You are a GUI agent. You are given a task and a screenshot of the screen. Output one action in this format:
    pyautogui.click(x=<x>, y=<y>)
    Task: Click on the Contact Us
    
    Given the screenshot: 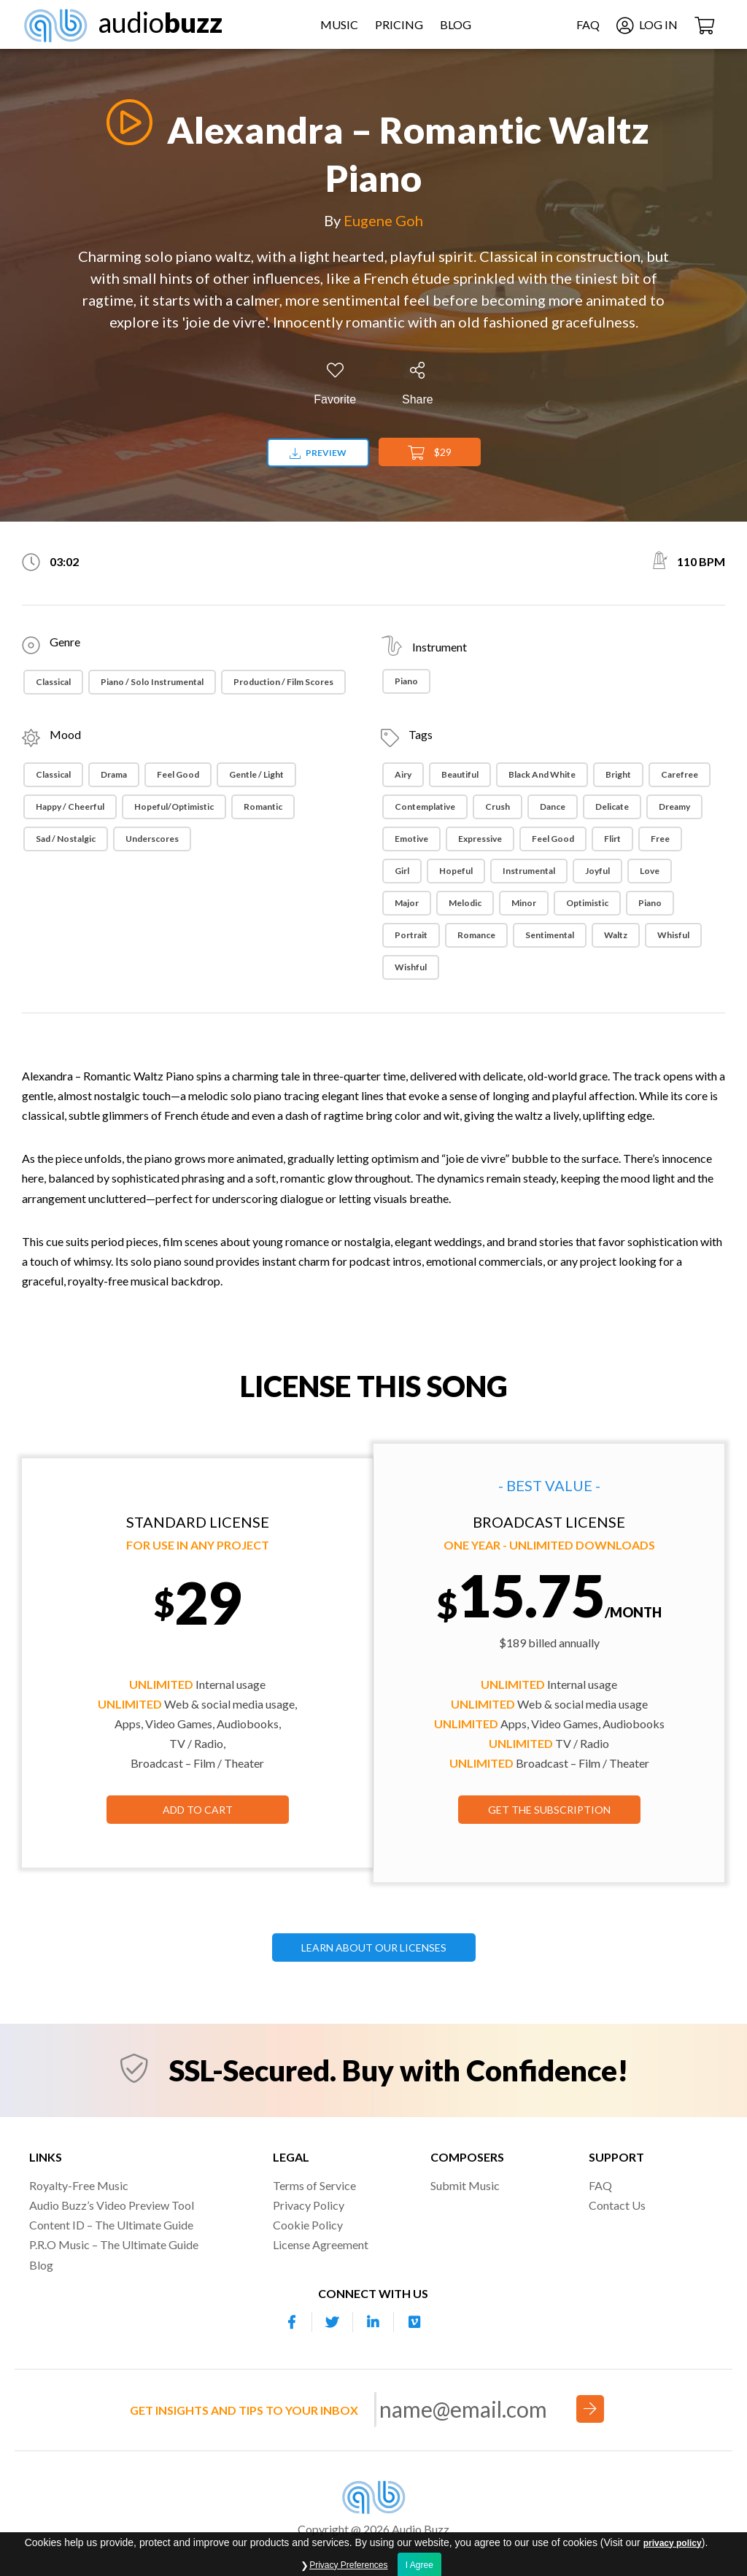 What is the action you would take?
    pyautogui.click(x=617, y=2205)
    